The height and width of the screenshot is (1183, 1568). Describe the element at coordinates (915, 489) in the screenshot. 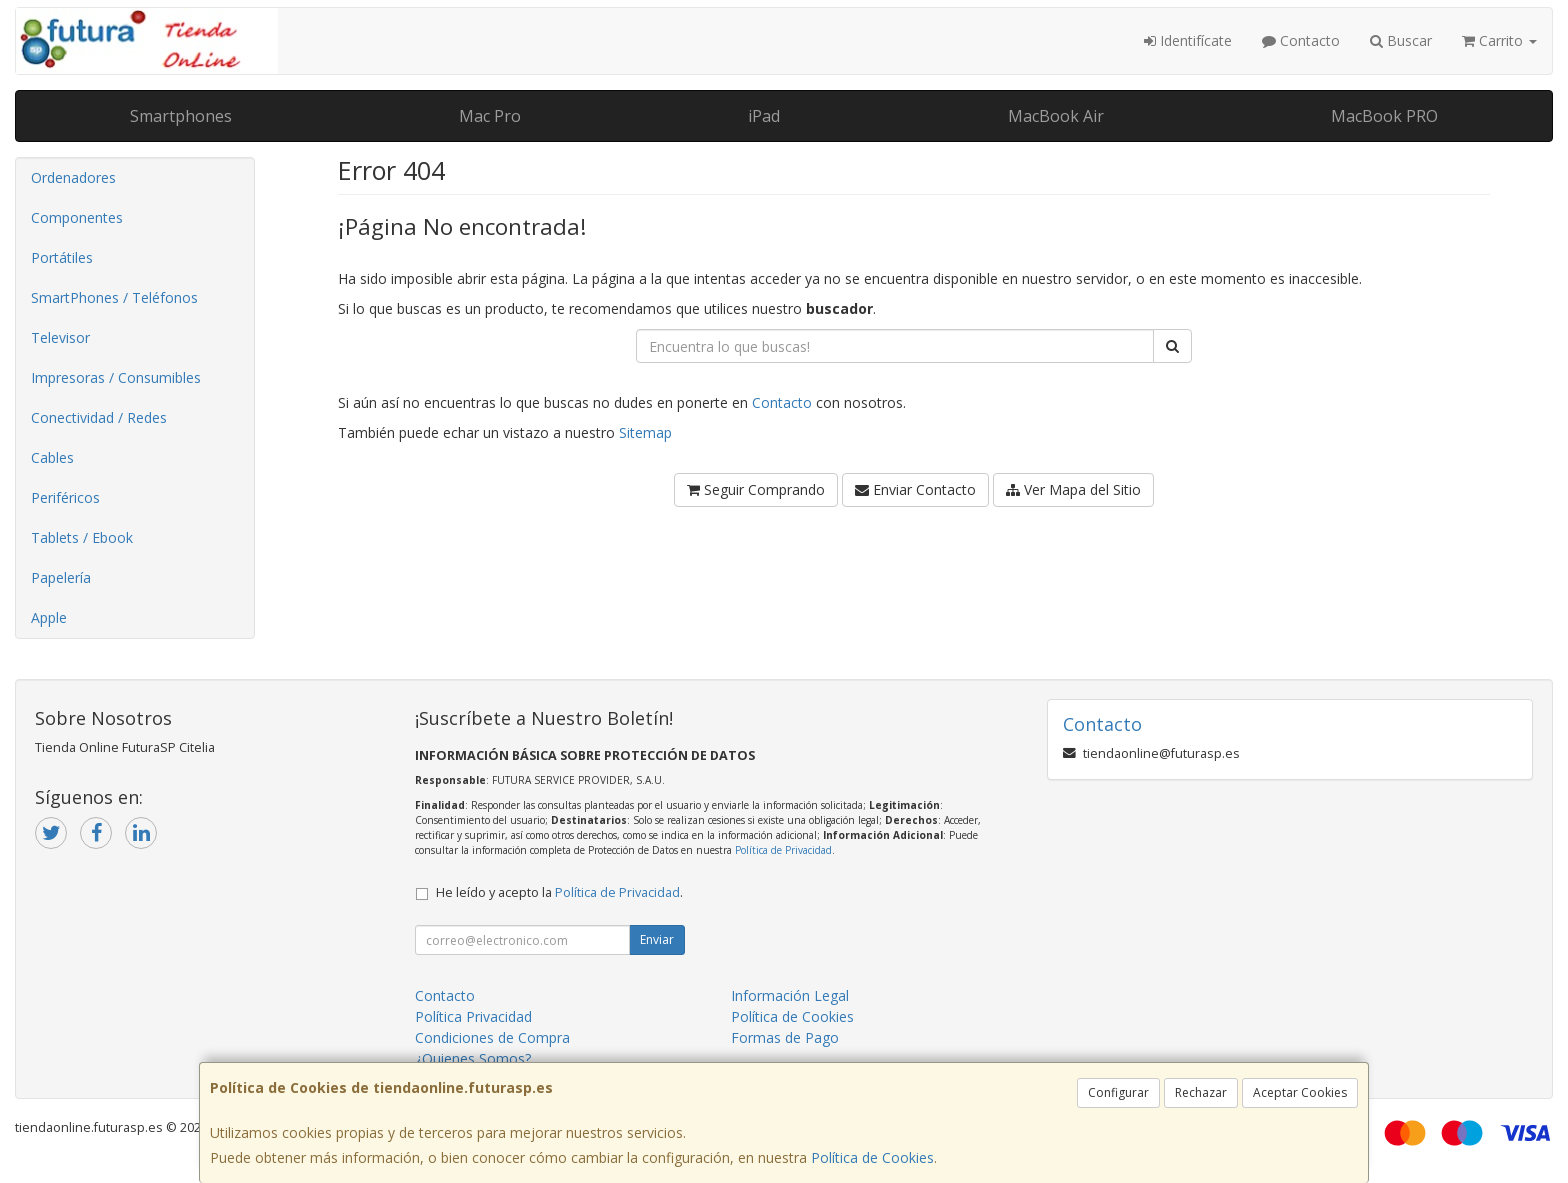

I see `Enviar Contacto` at that location.